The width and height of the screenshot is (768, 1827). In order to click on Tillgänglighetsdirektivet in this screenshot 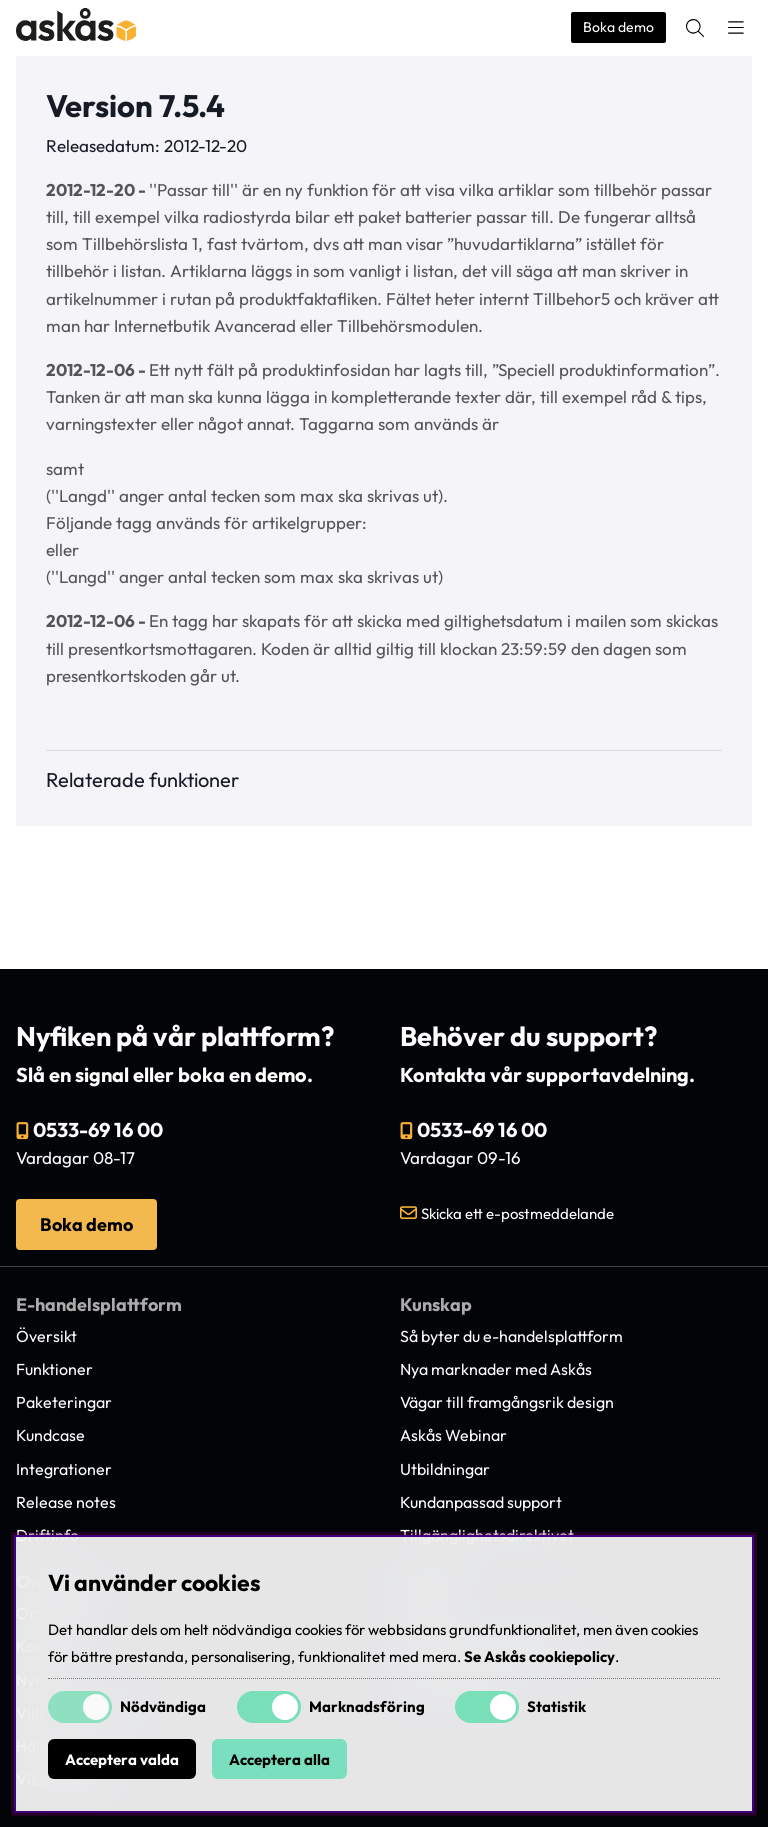, I will do `click(487, 1535)`.